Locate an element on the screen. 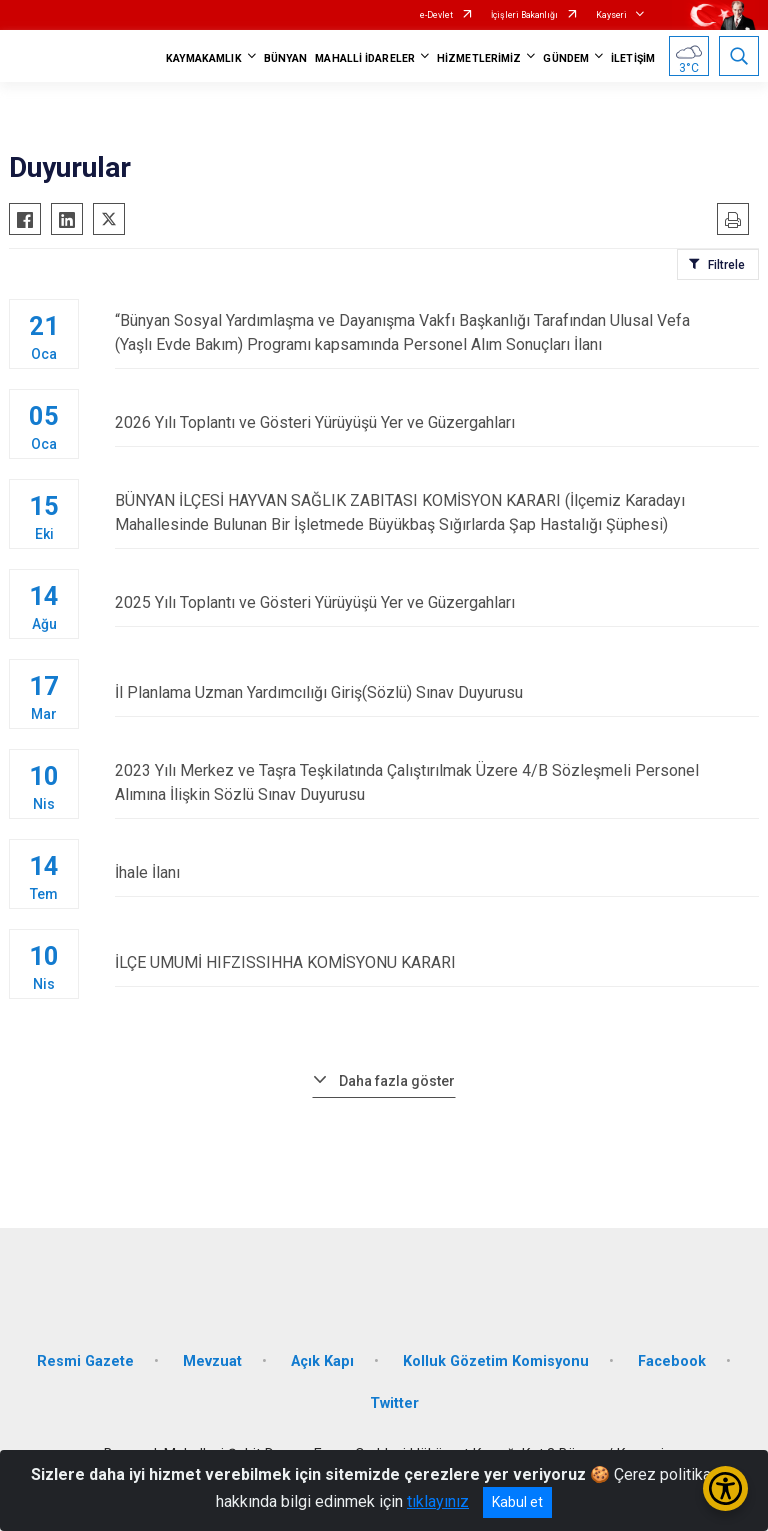 The image size is (768, 1531). Resmi Gazete is located at coordinates (85, 1361).